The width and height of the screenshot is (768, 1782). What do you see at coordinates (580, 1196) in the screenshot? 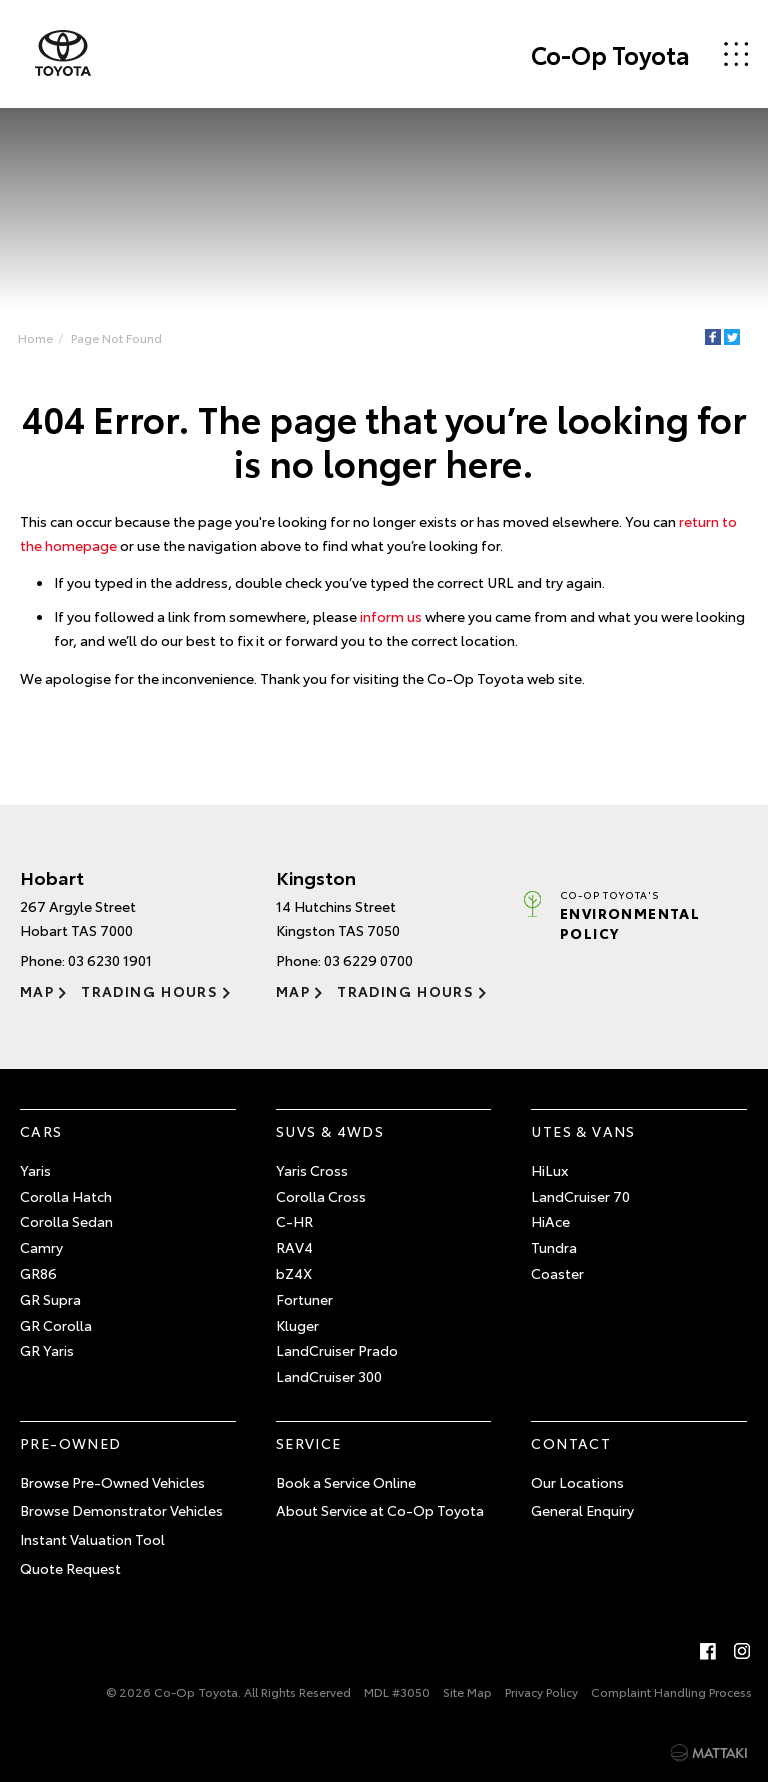
I see `LandCruiser 70` at bounding box center [580, 1196].